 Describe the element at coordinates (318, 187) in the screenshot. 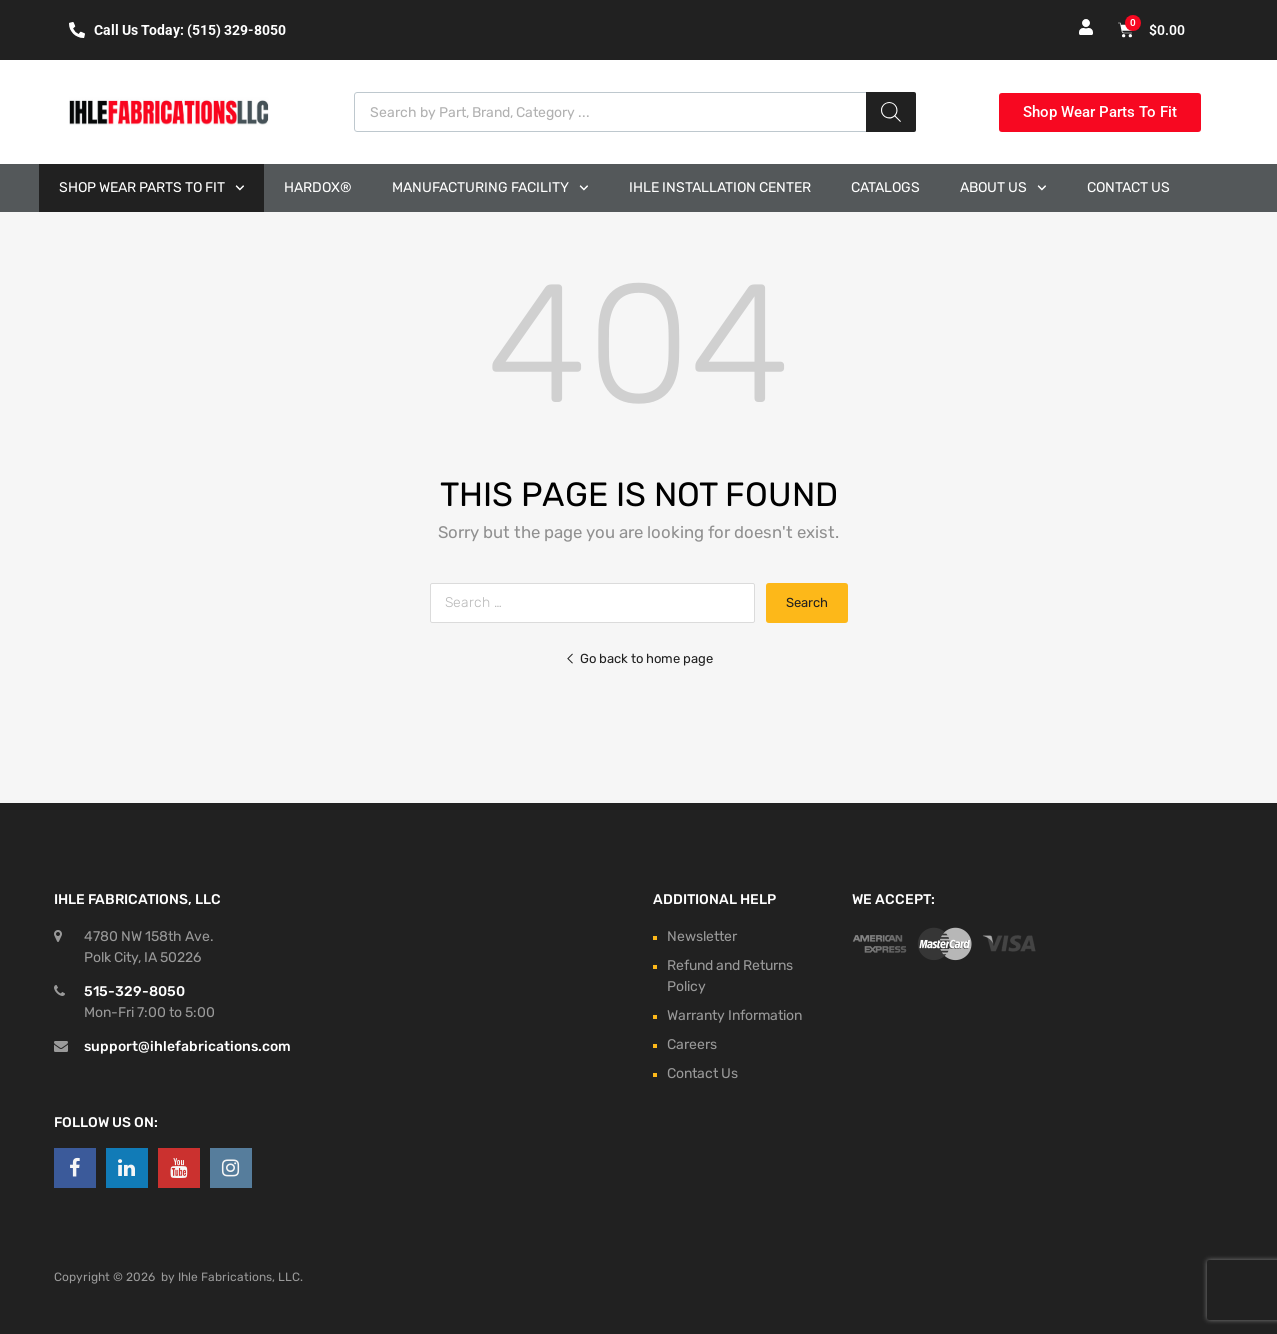

I see `Hardox®` at that location.